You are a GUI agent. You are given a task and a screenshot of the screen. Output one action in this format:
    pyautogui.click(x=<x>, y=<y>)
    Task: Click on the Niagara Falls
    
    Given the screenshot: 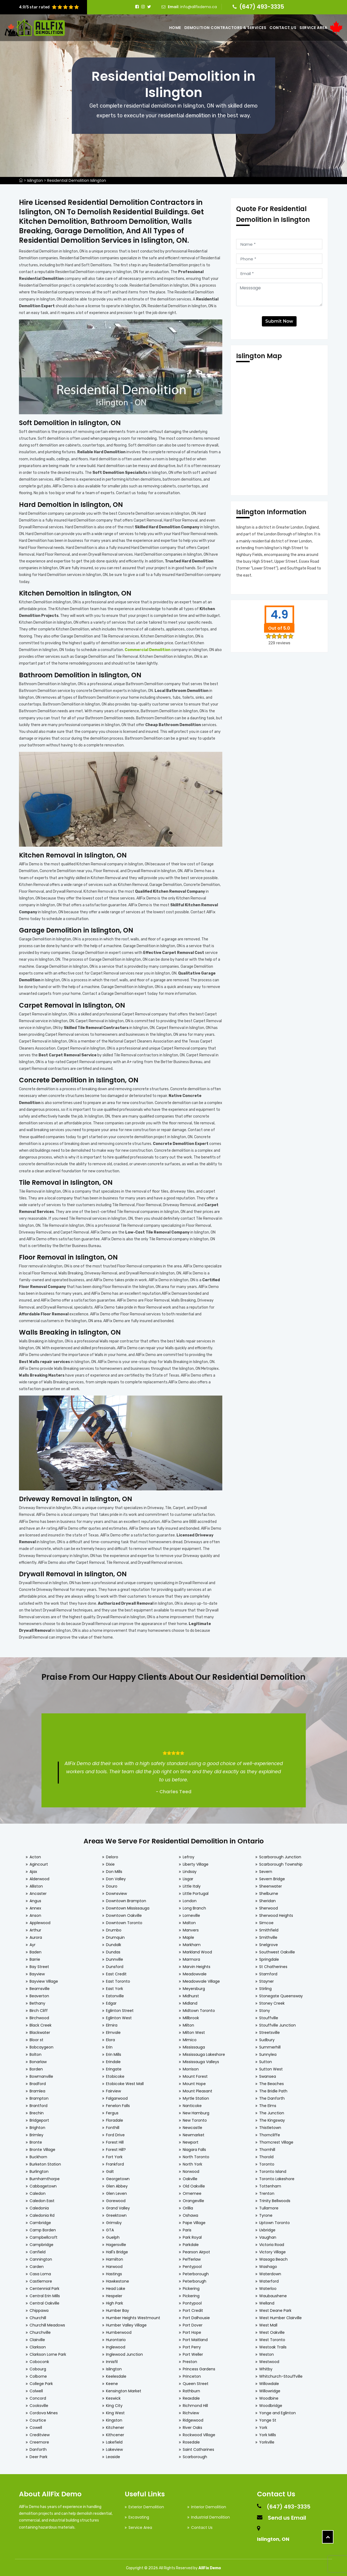 What is the action you would take?
    pyautogui.click(x=194, y=2147)
    